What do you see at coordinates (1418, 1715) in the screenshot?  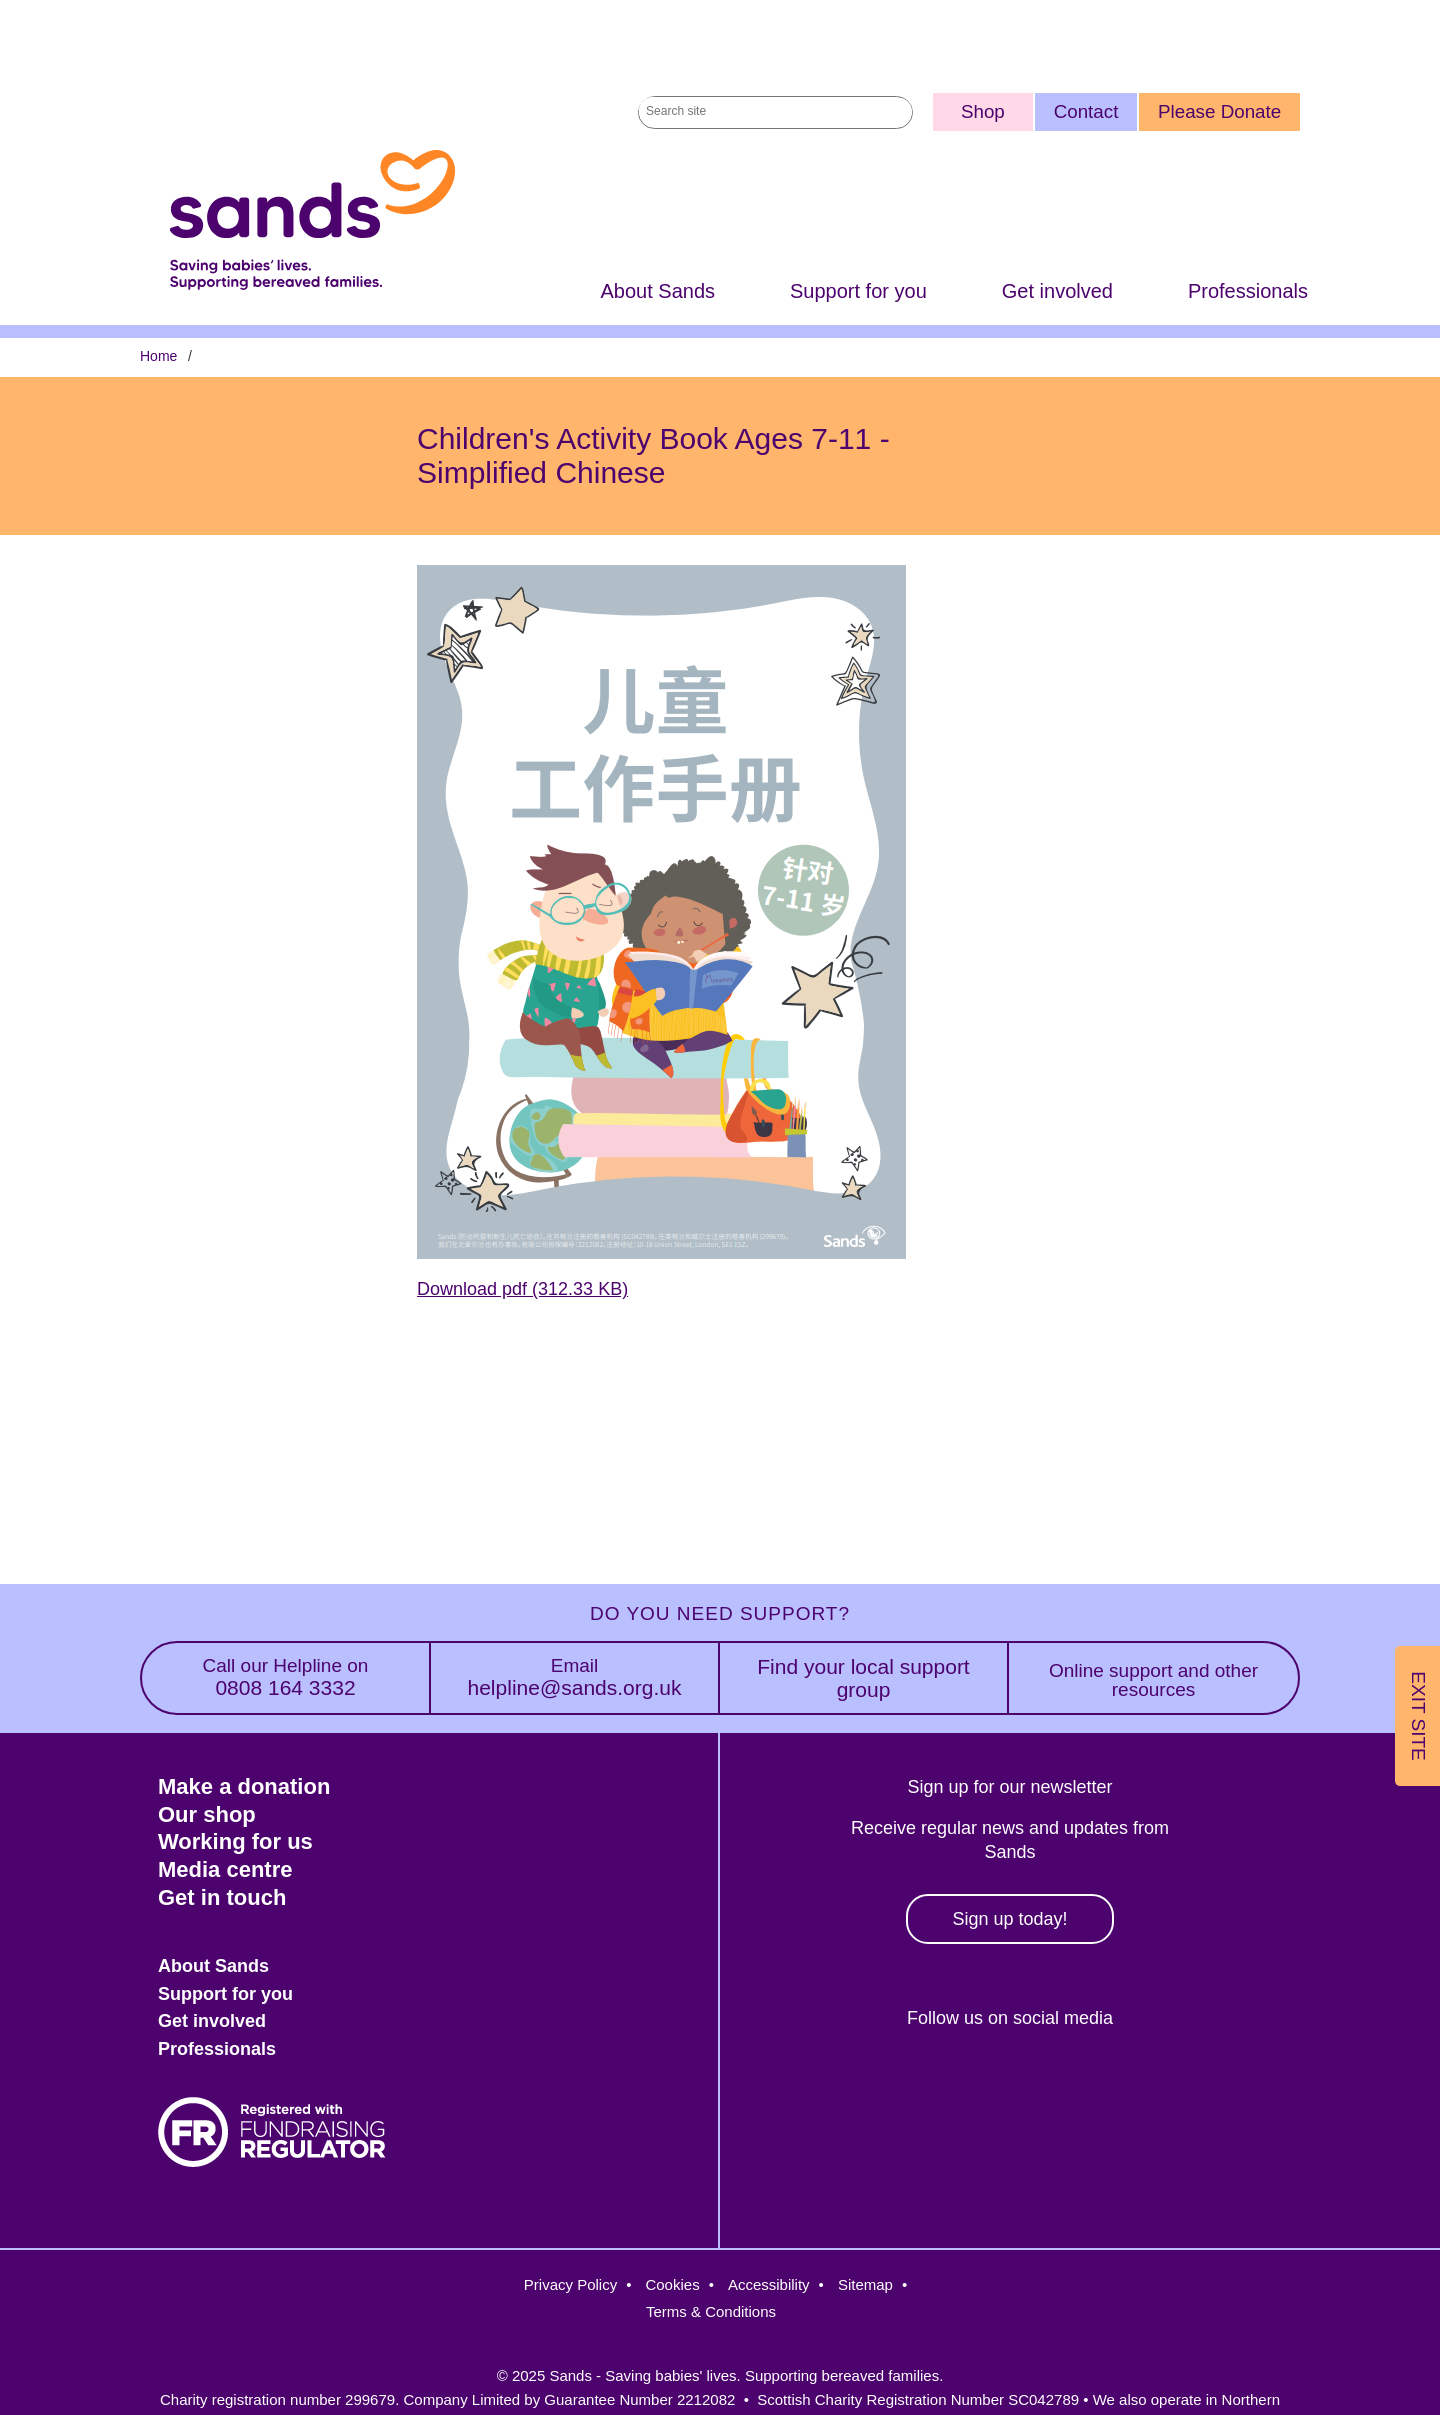 I see `Exit Site` at bounding box center [1418, 1715].